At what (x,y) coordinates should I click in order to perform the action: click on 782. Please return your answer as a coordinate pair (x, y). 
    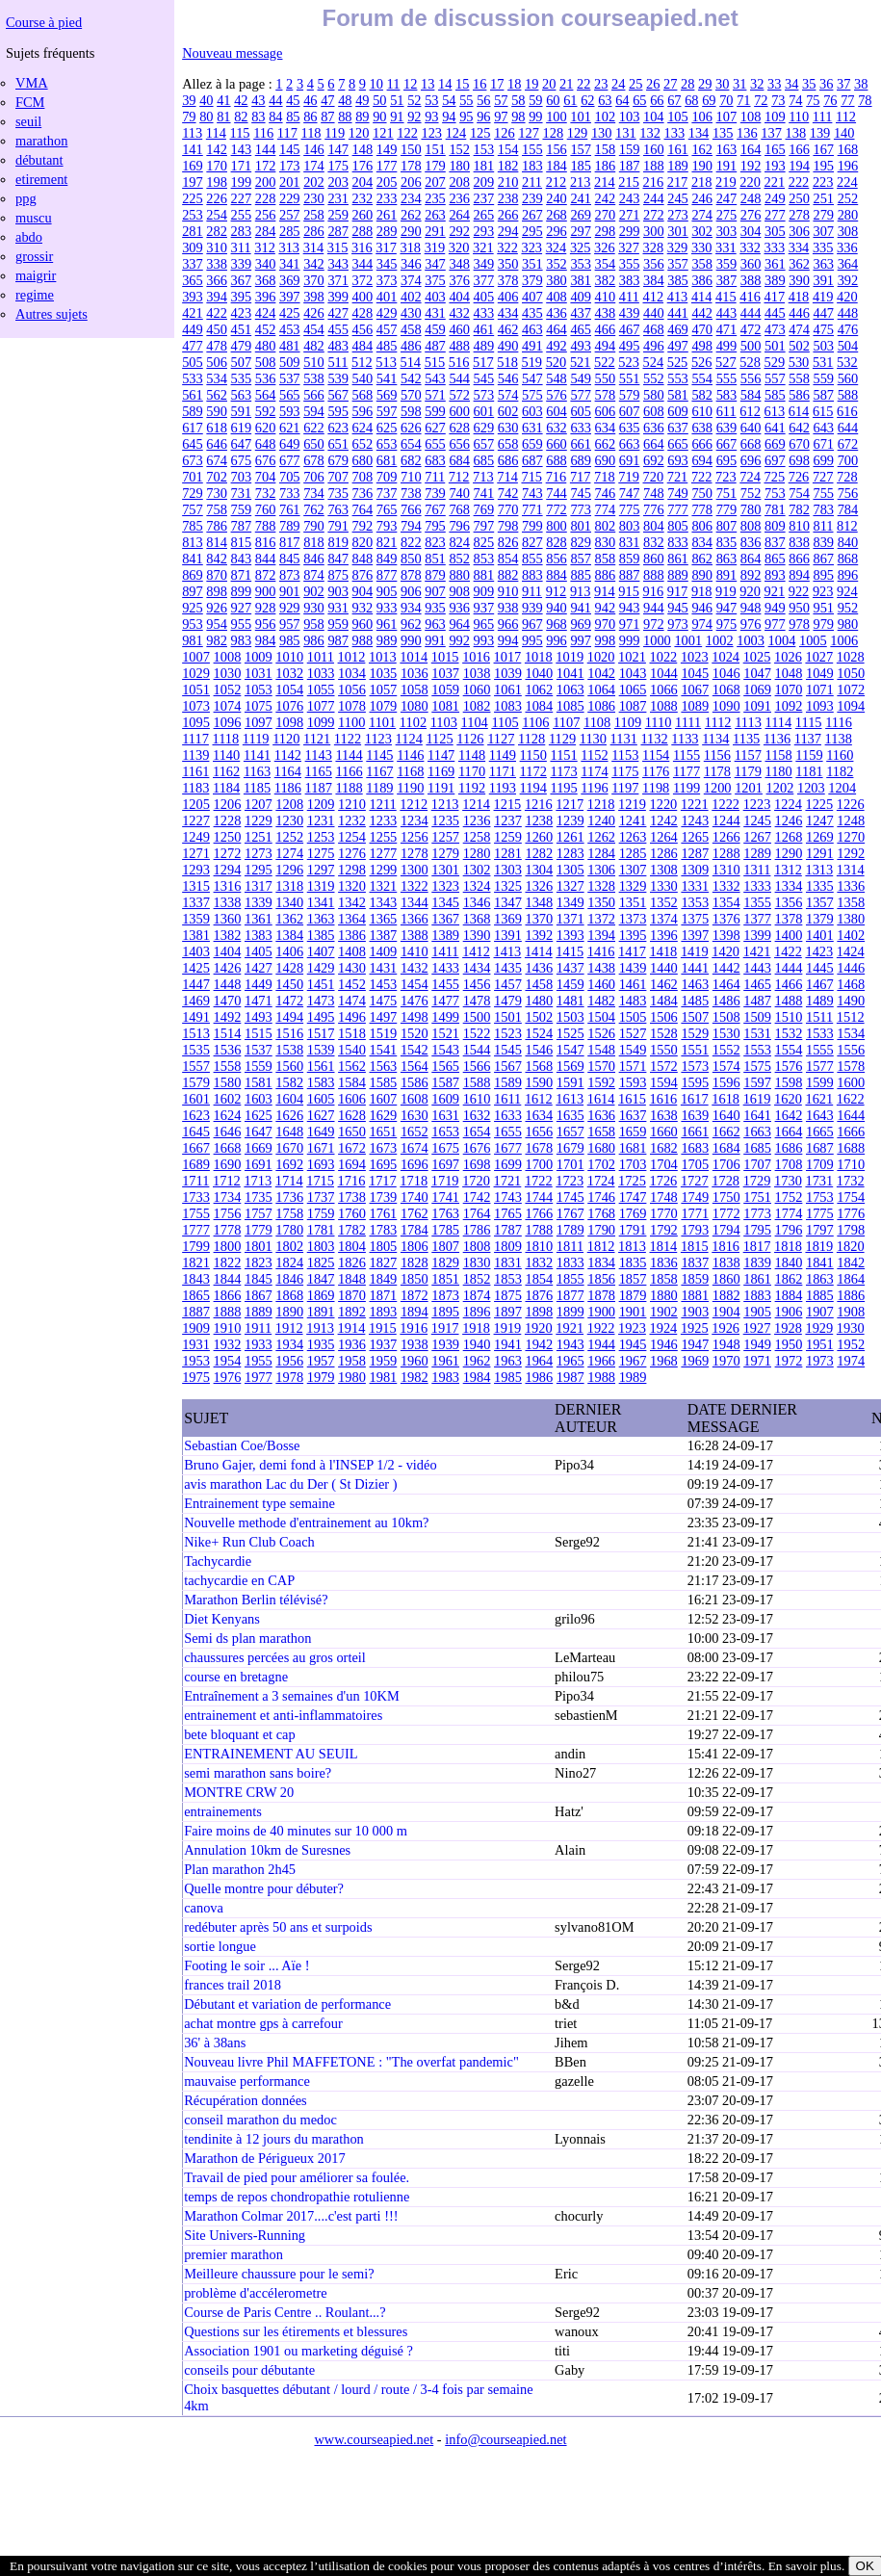
    Looking at the image, I should click on (799, 509).